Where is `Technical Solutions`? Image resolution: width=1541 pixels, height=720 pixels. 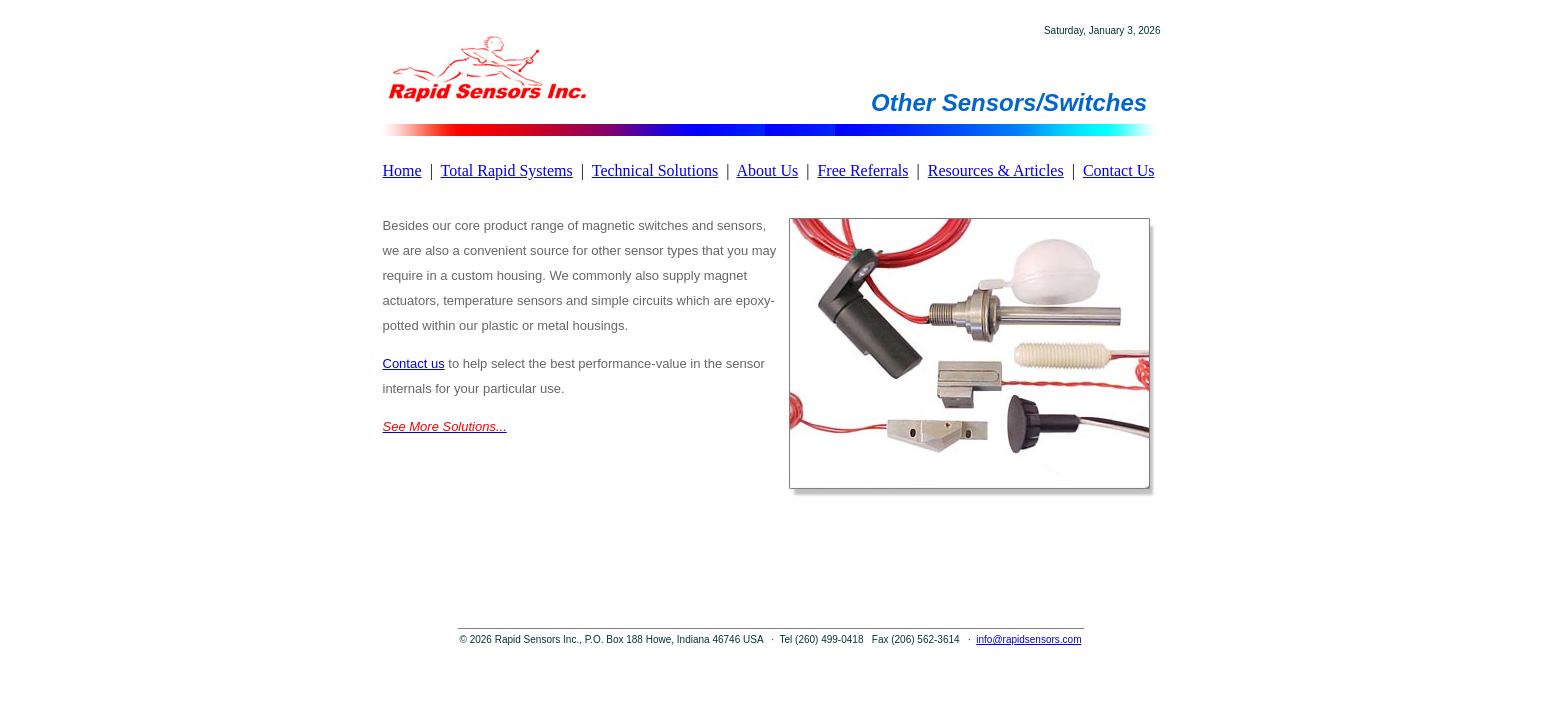
Technical Solutions is located at coordinates (655, 170).